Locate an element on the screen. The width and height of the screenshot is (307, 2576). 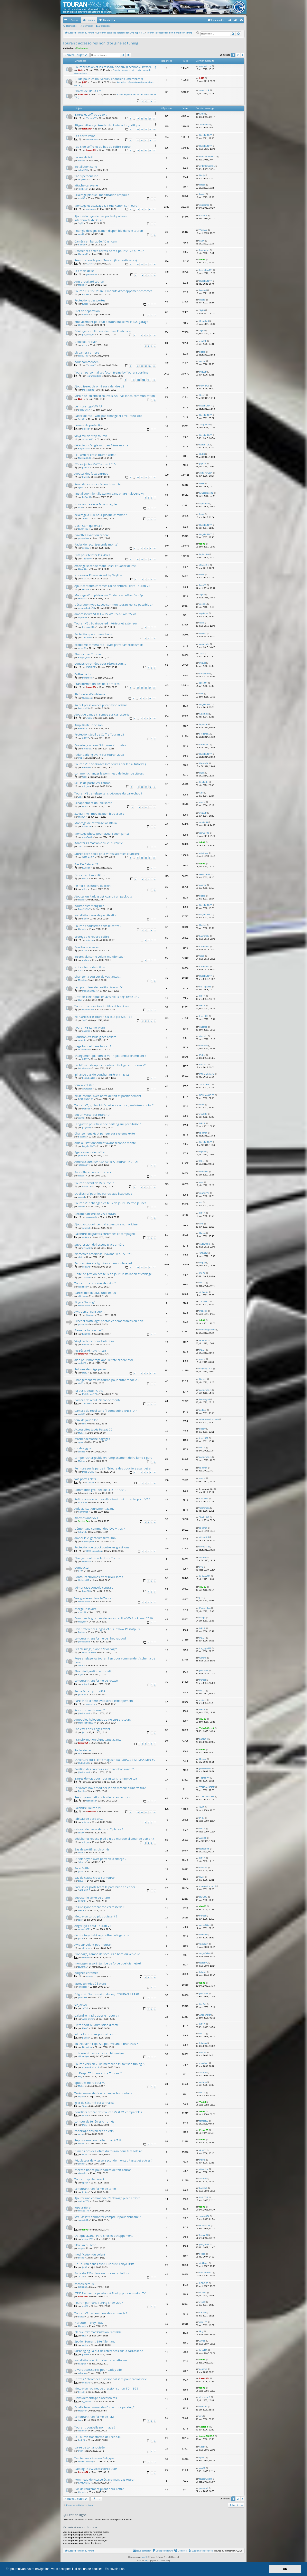
Poignée de siège perso is located at coordinates (90, 1369).